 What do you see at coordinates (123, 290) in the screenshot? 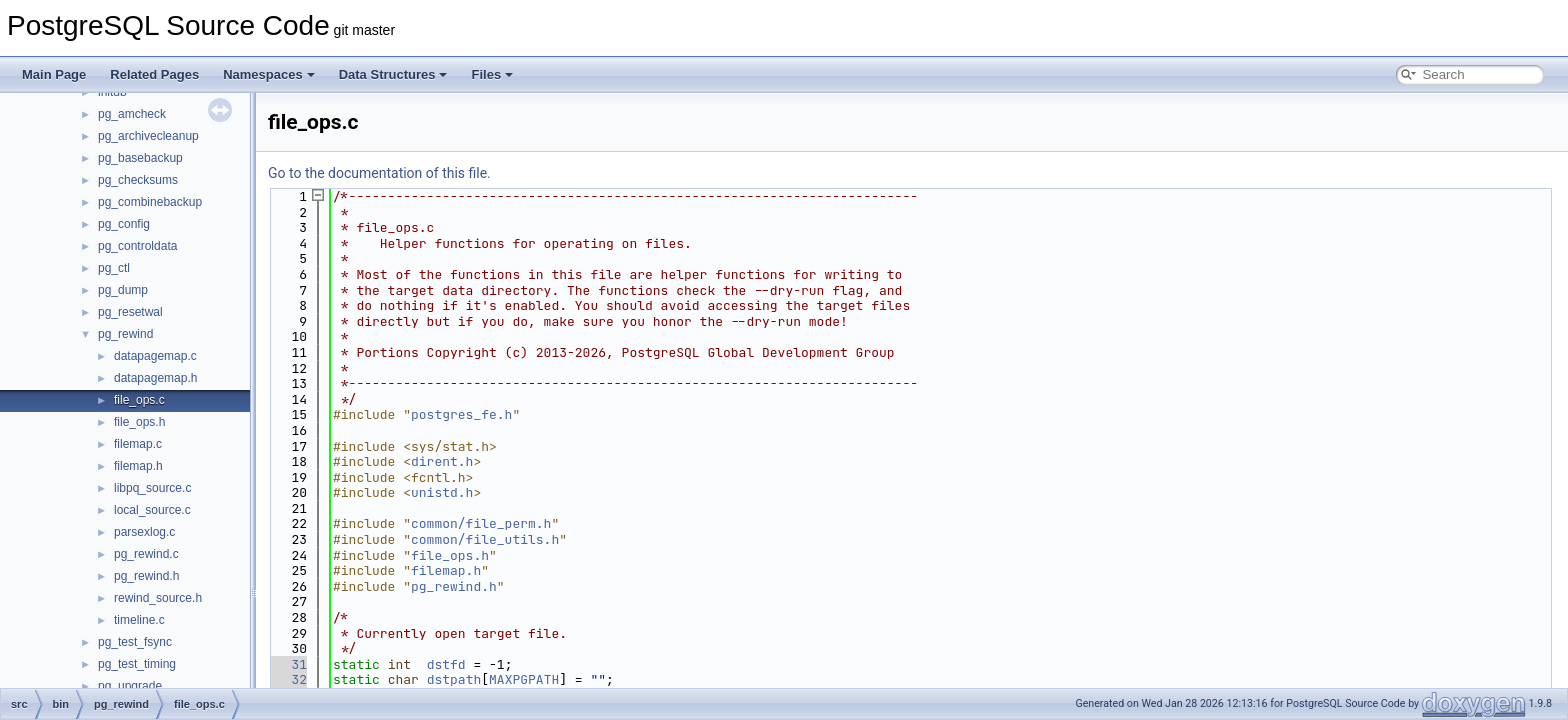
I see `pg_dump` at bounding box center [123, 290].